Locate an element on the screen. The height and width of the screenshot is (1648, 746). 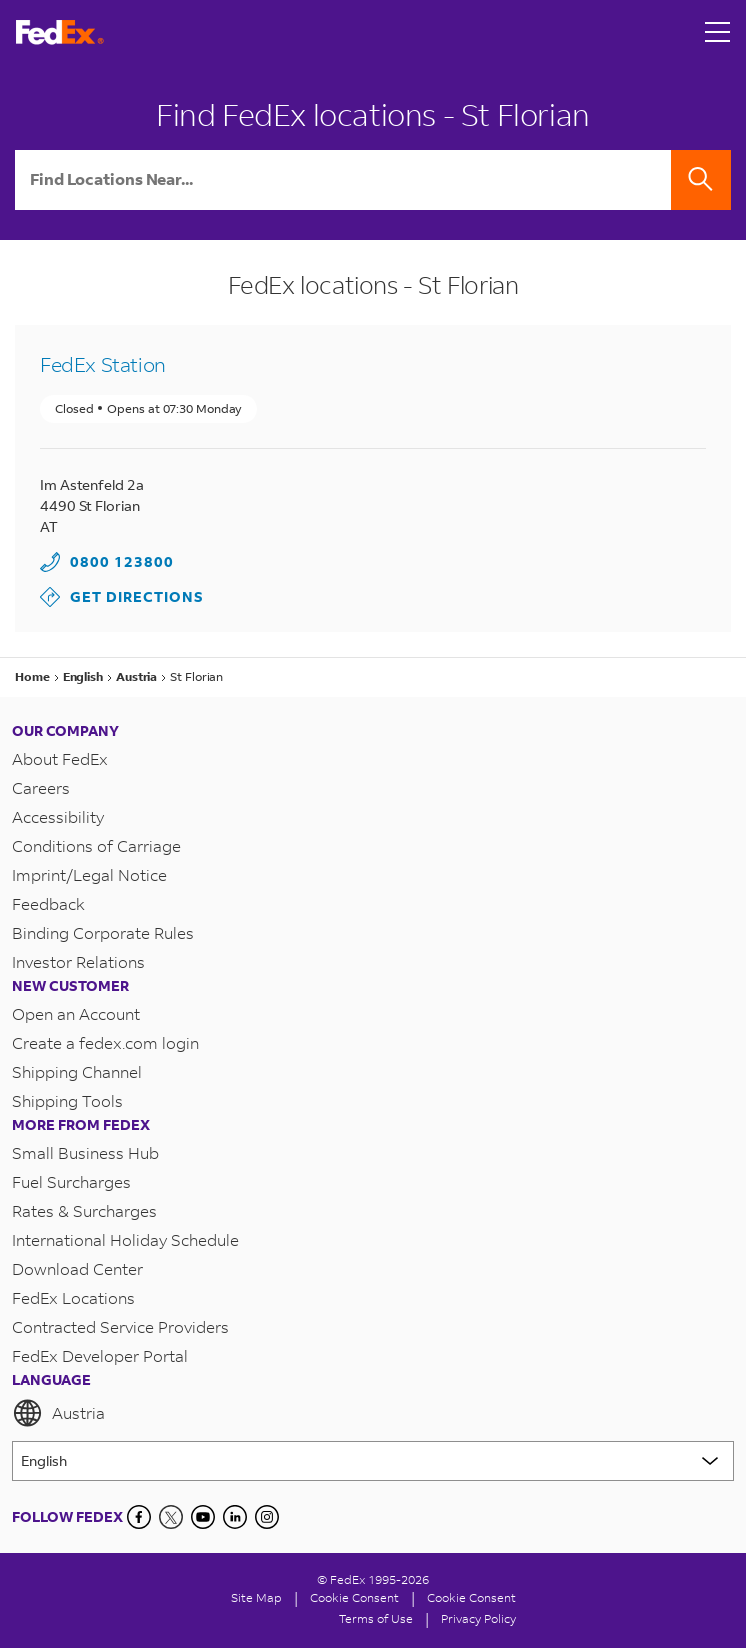
Shipping Channel is located at coordinates (77, 1071).